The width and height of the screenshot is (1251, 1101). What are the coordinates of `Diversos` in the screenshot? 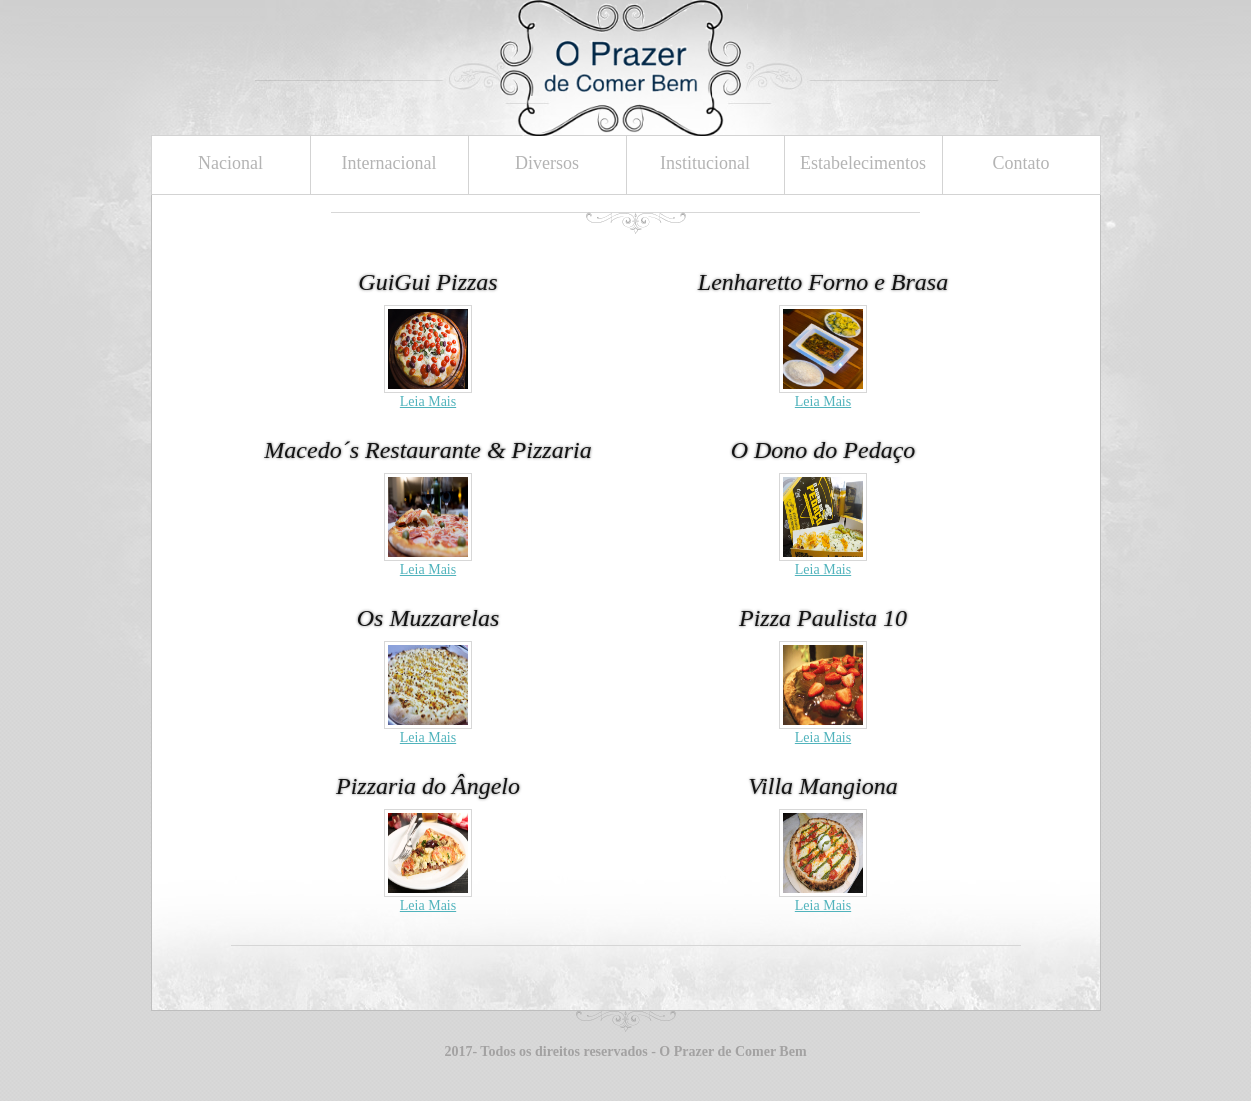 It's located at (547, 163).